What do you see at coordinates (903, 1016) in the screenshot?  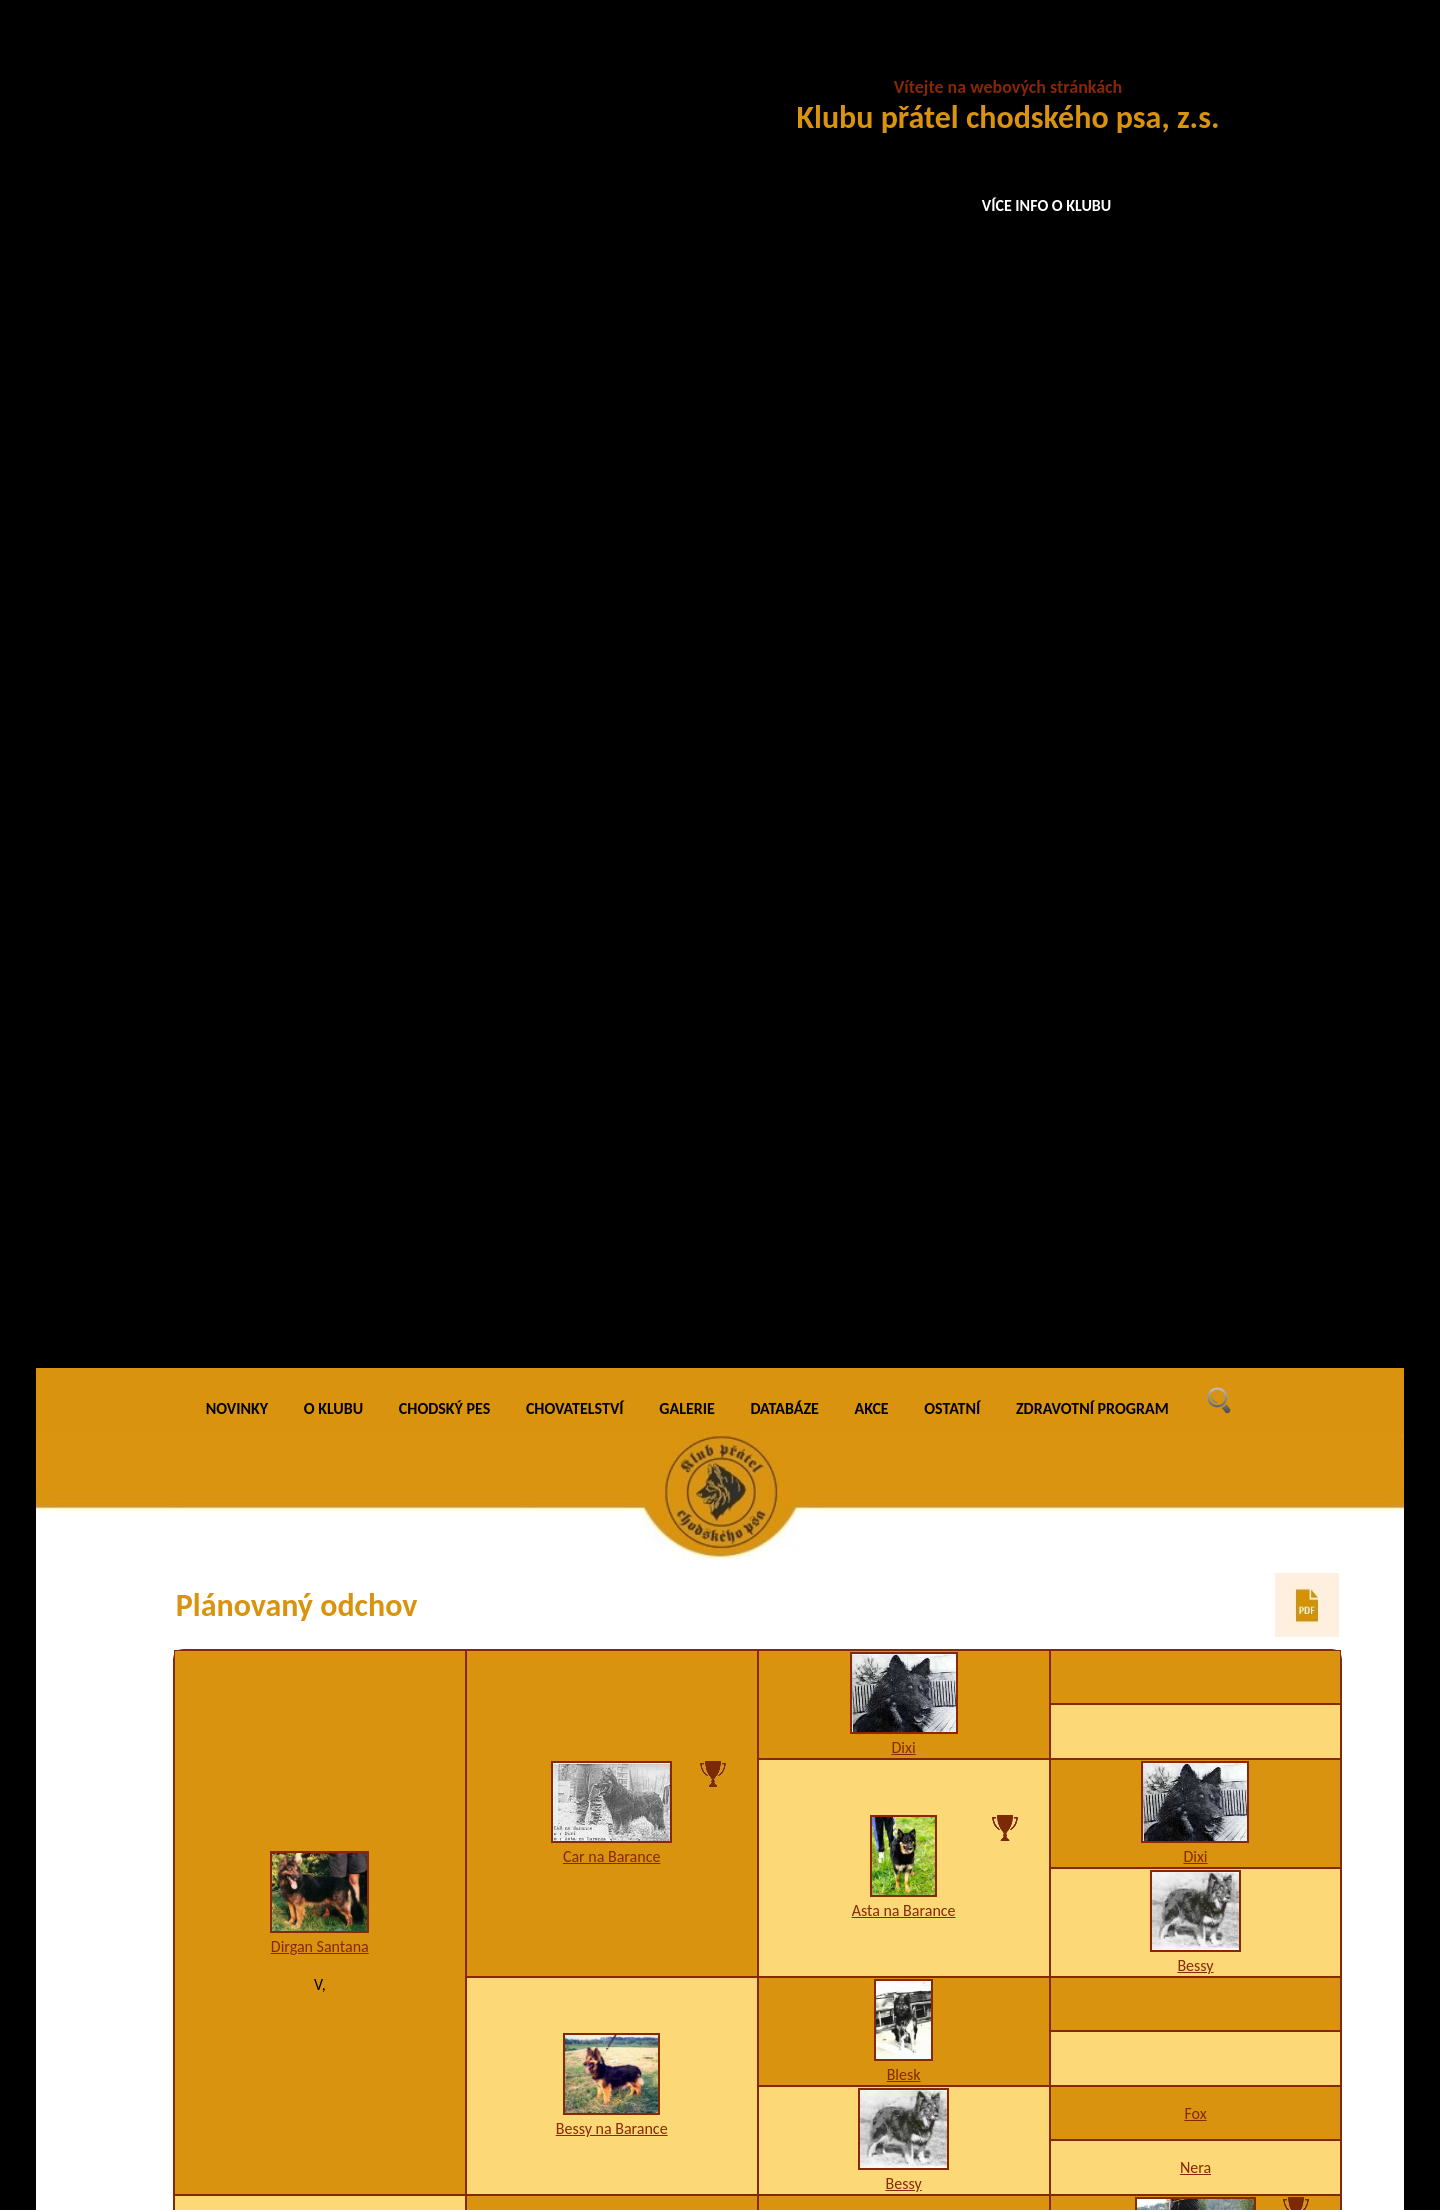 I see `Athos Krosandra` at bounding box center [903, 1016].